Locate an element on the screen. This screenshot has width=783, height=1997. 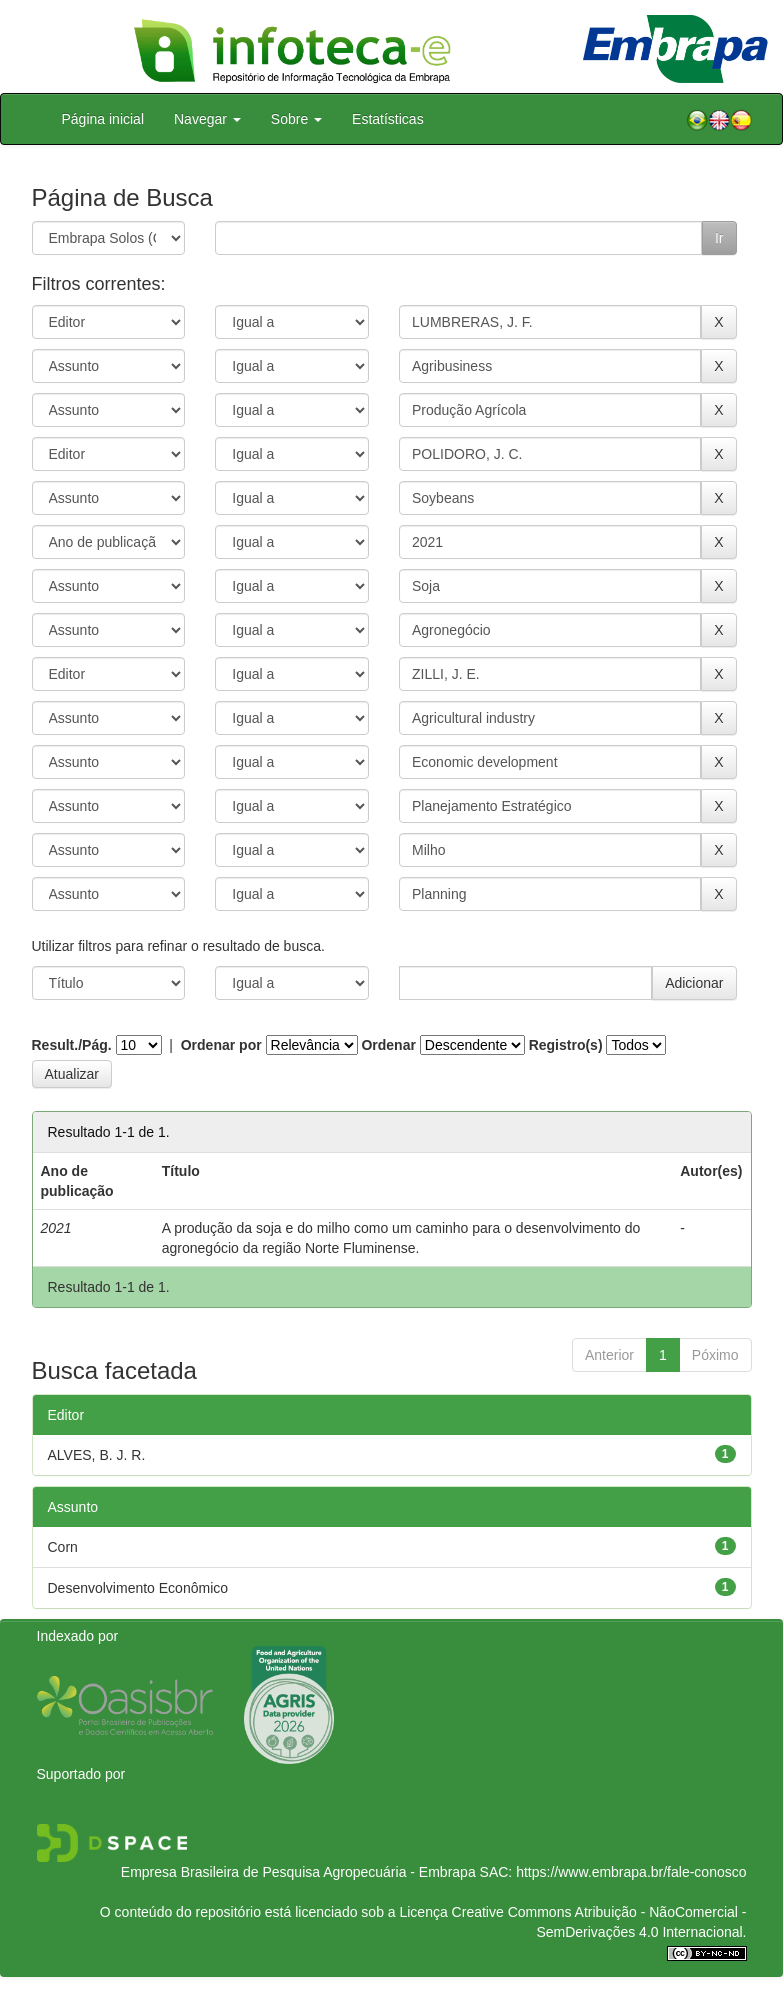
Navegar is located at coordinates (207, 119).